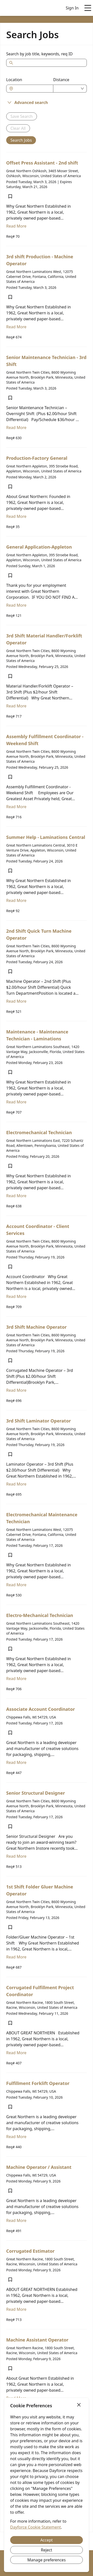 The height and width of the screenshot is (2576, 93). Describe the element at coordinates (39, 54) in the screenshot. I see `Search by job title, keywords, req ID` at that location.